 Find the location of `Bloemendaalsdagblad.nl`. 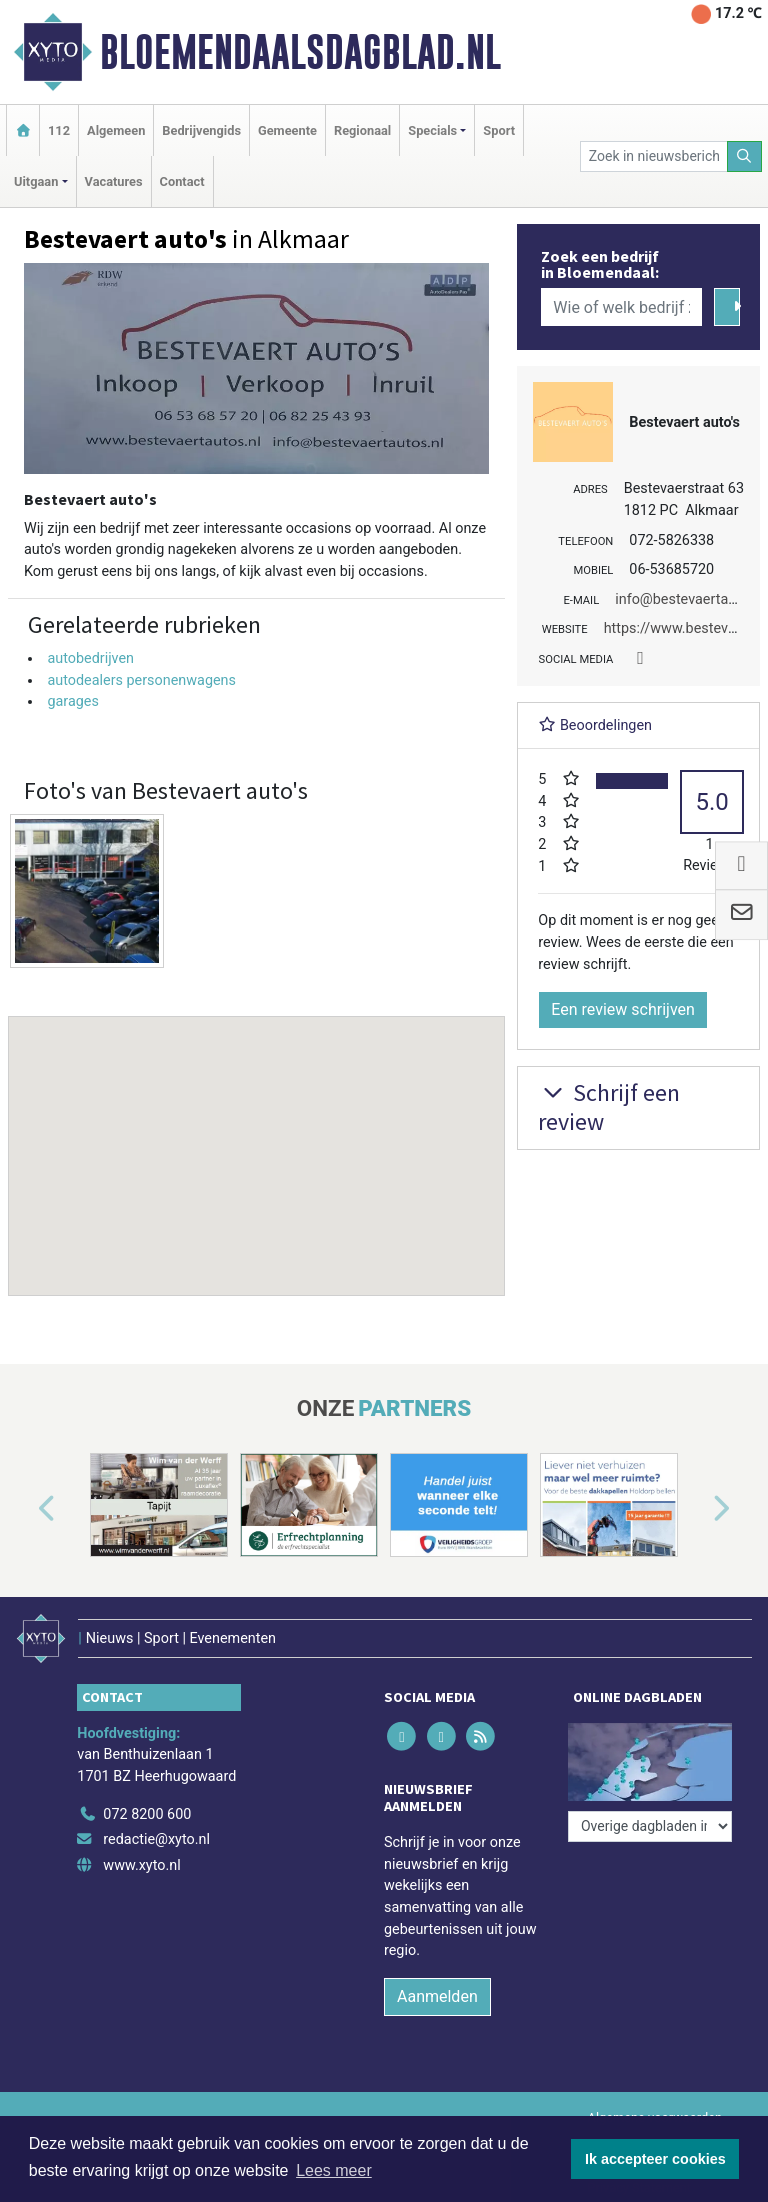

Bloemendaalsdagblad.nl is located at coordinates (300, 52).